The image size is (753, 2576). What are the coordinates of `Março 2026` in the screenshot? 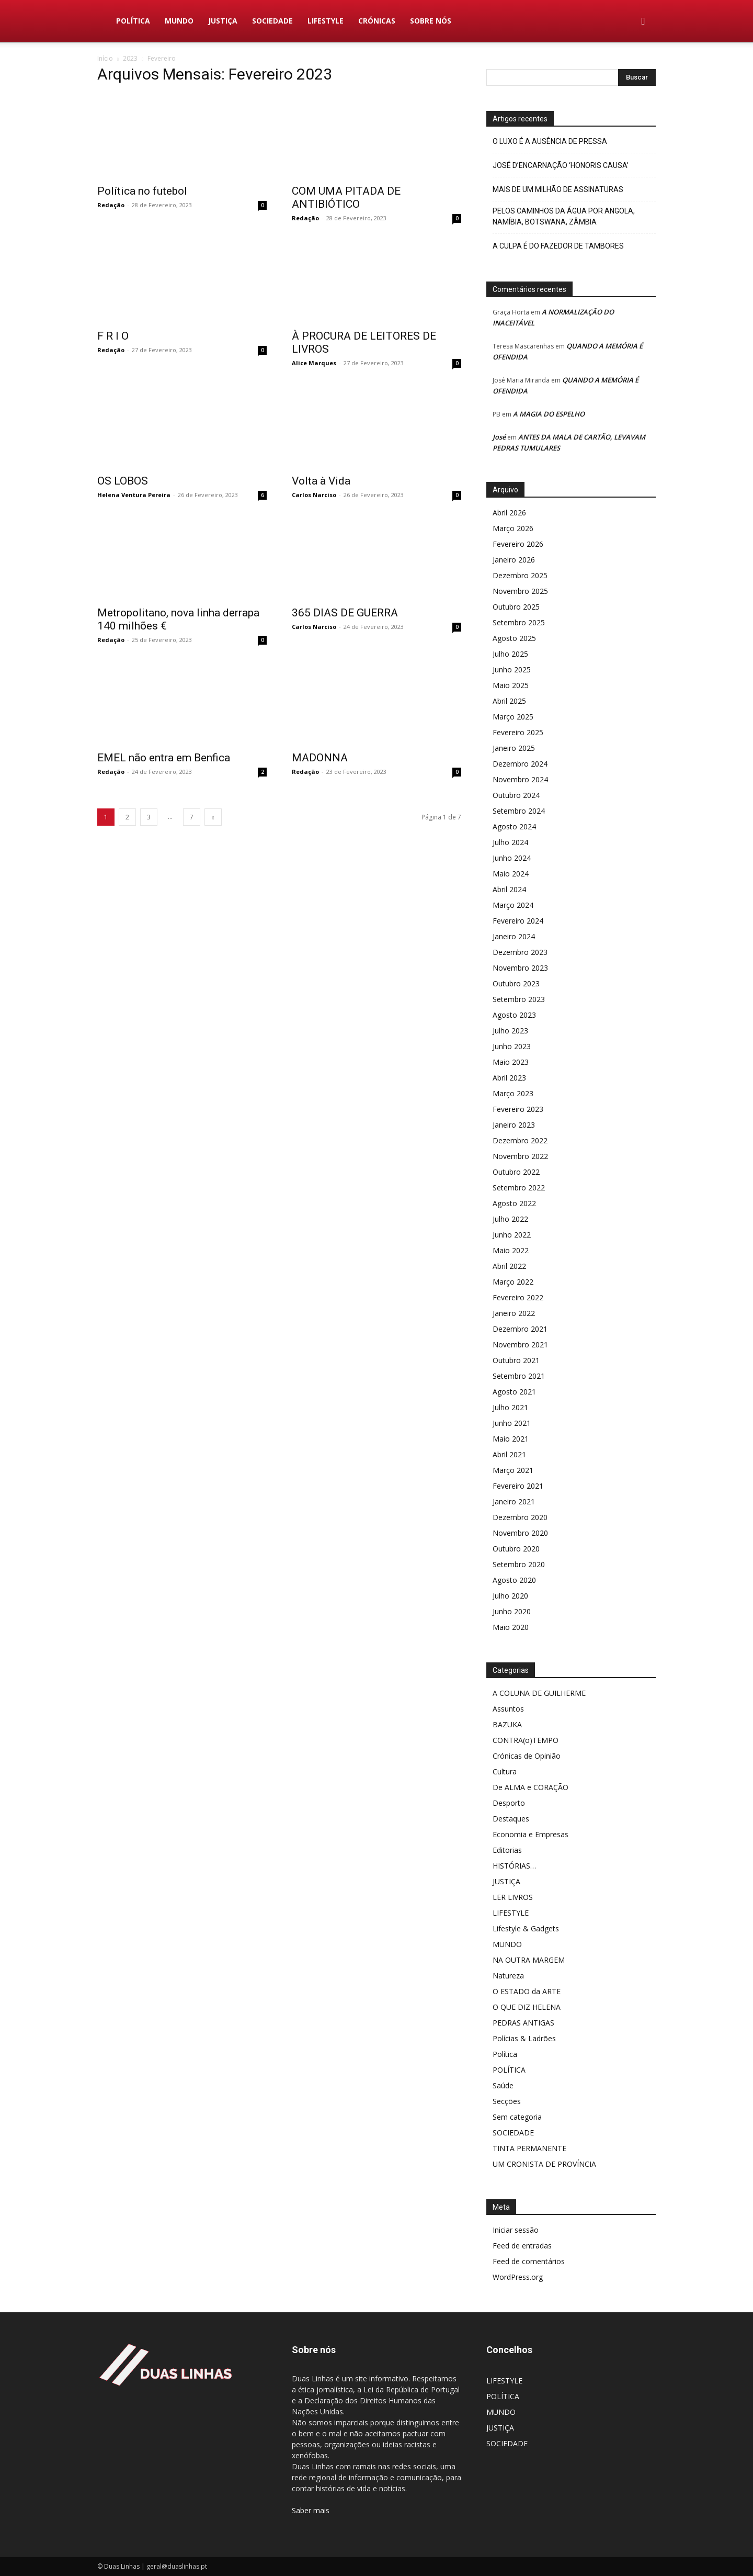 It's located at (513, 528).